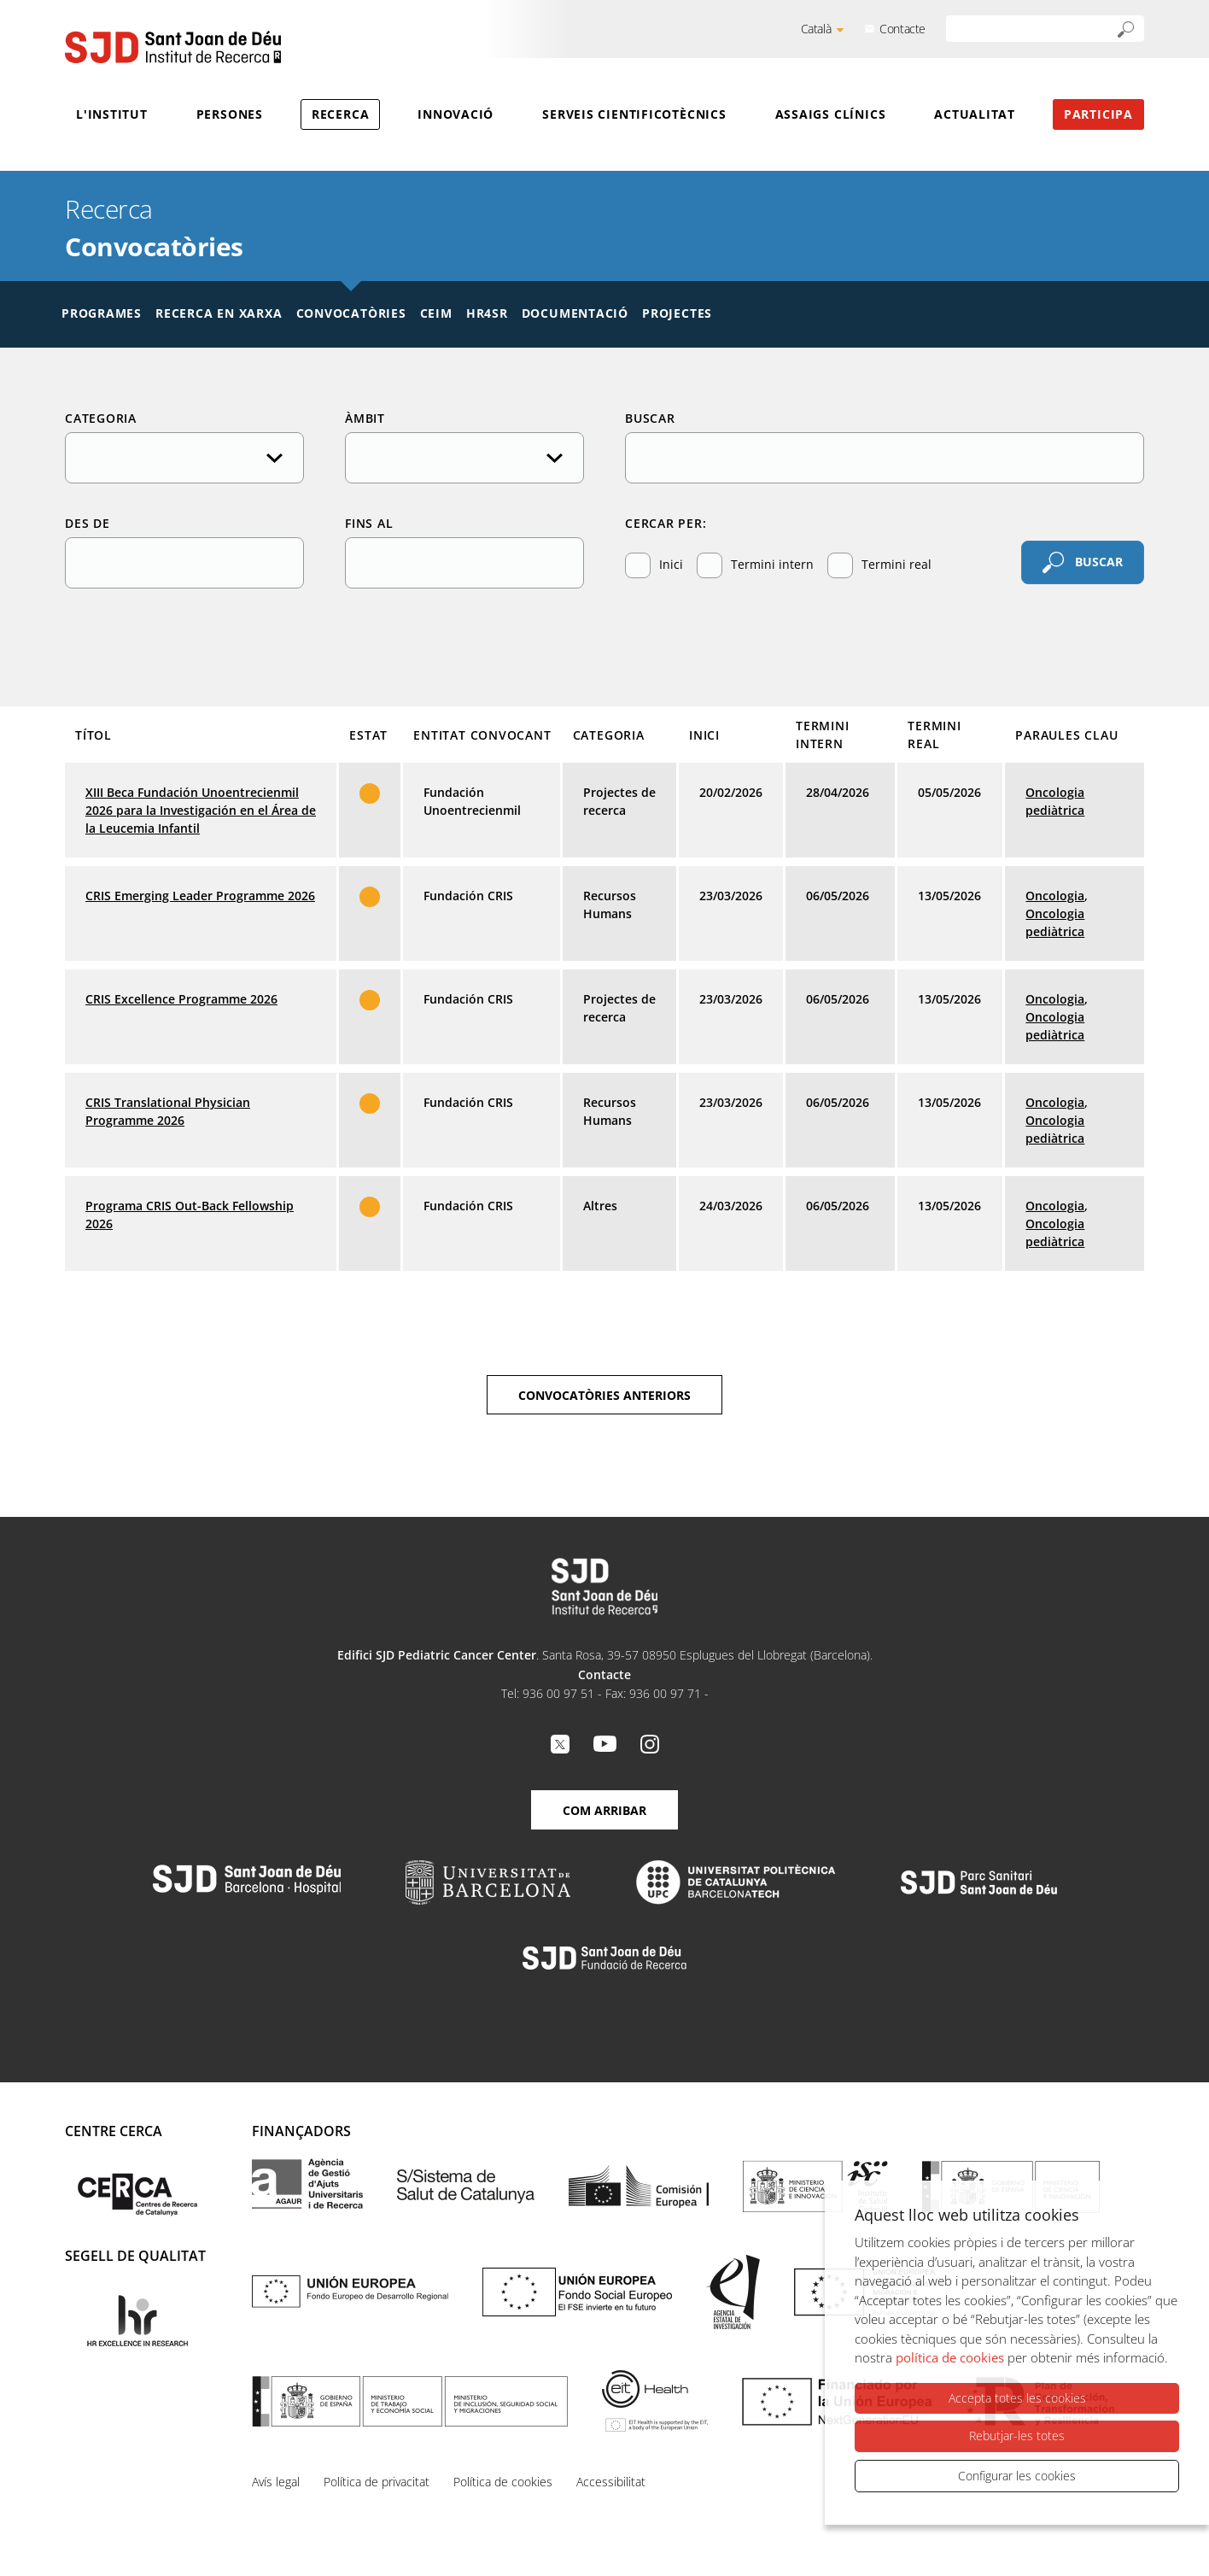 The image size is (1209, 2576). I want to click on Inici, so click(654, 565).